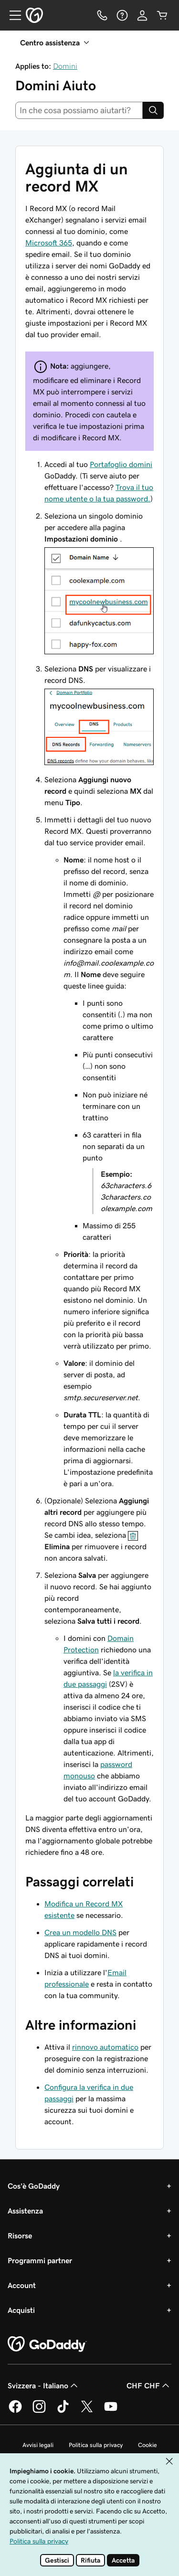 Image resolution: width=179 pixels, height=2576 pixels. What do you see at coordinates (22, 2285) in the screenshot?
I see `Account` at bounding box center [22, 2285].